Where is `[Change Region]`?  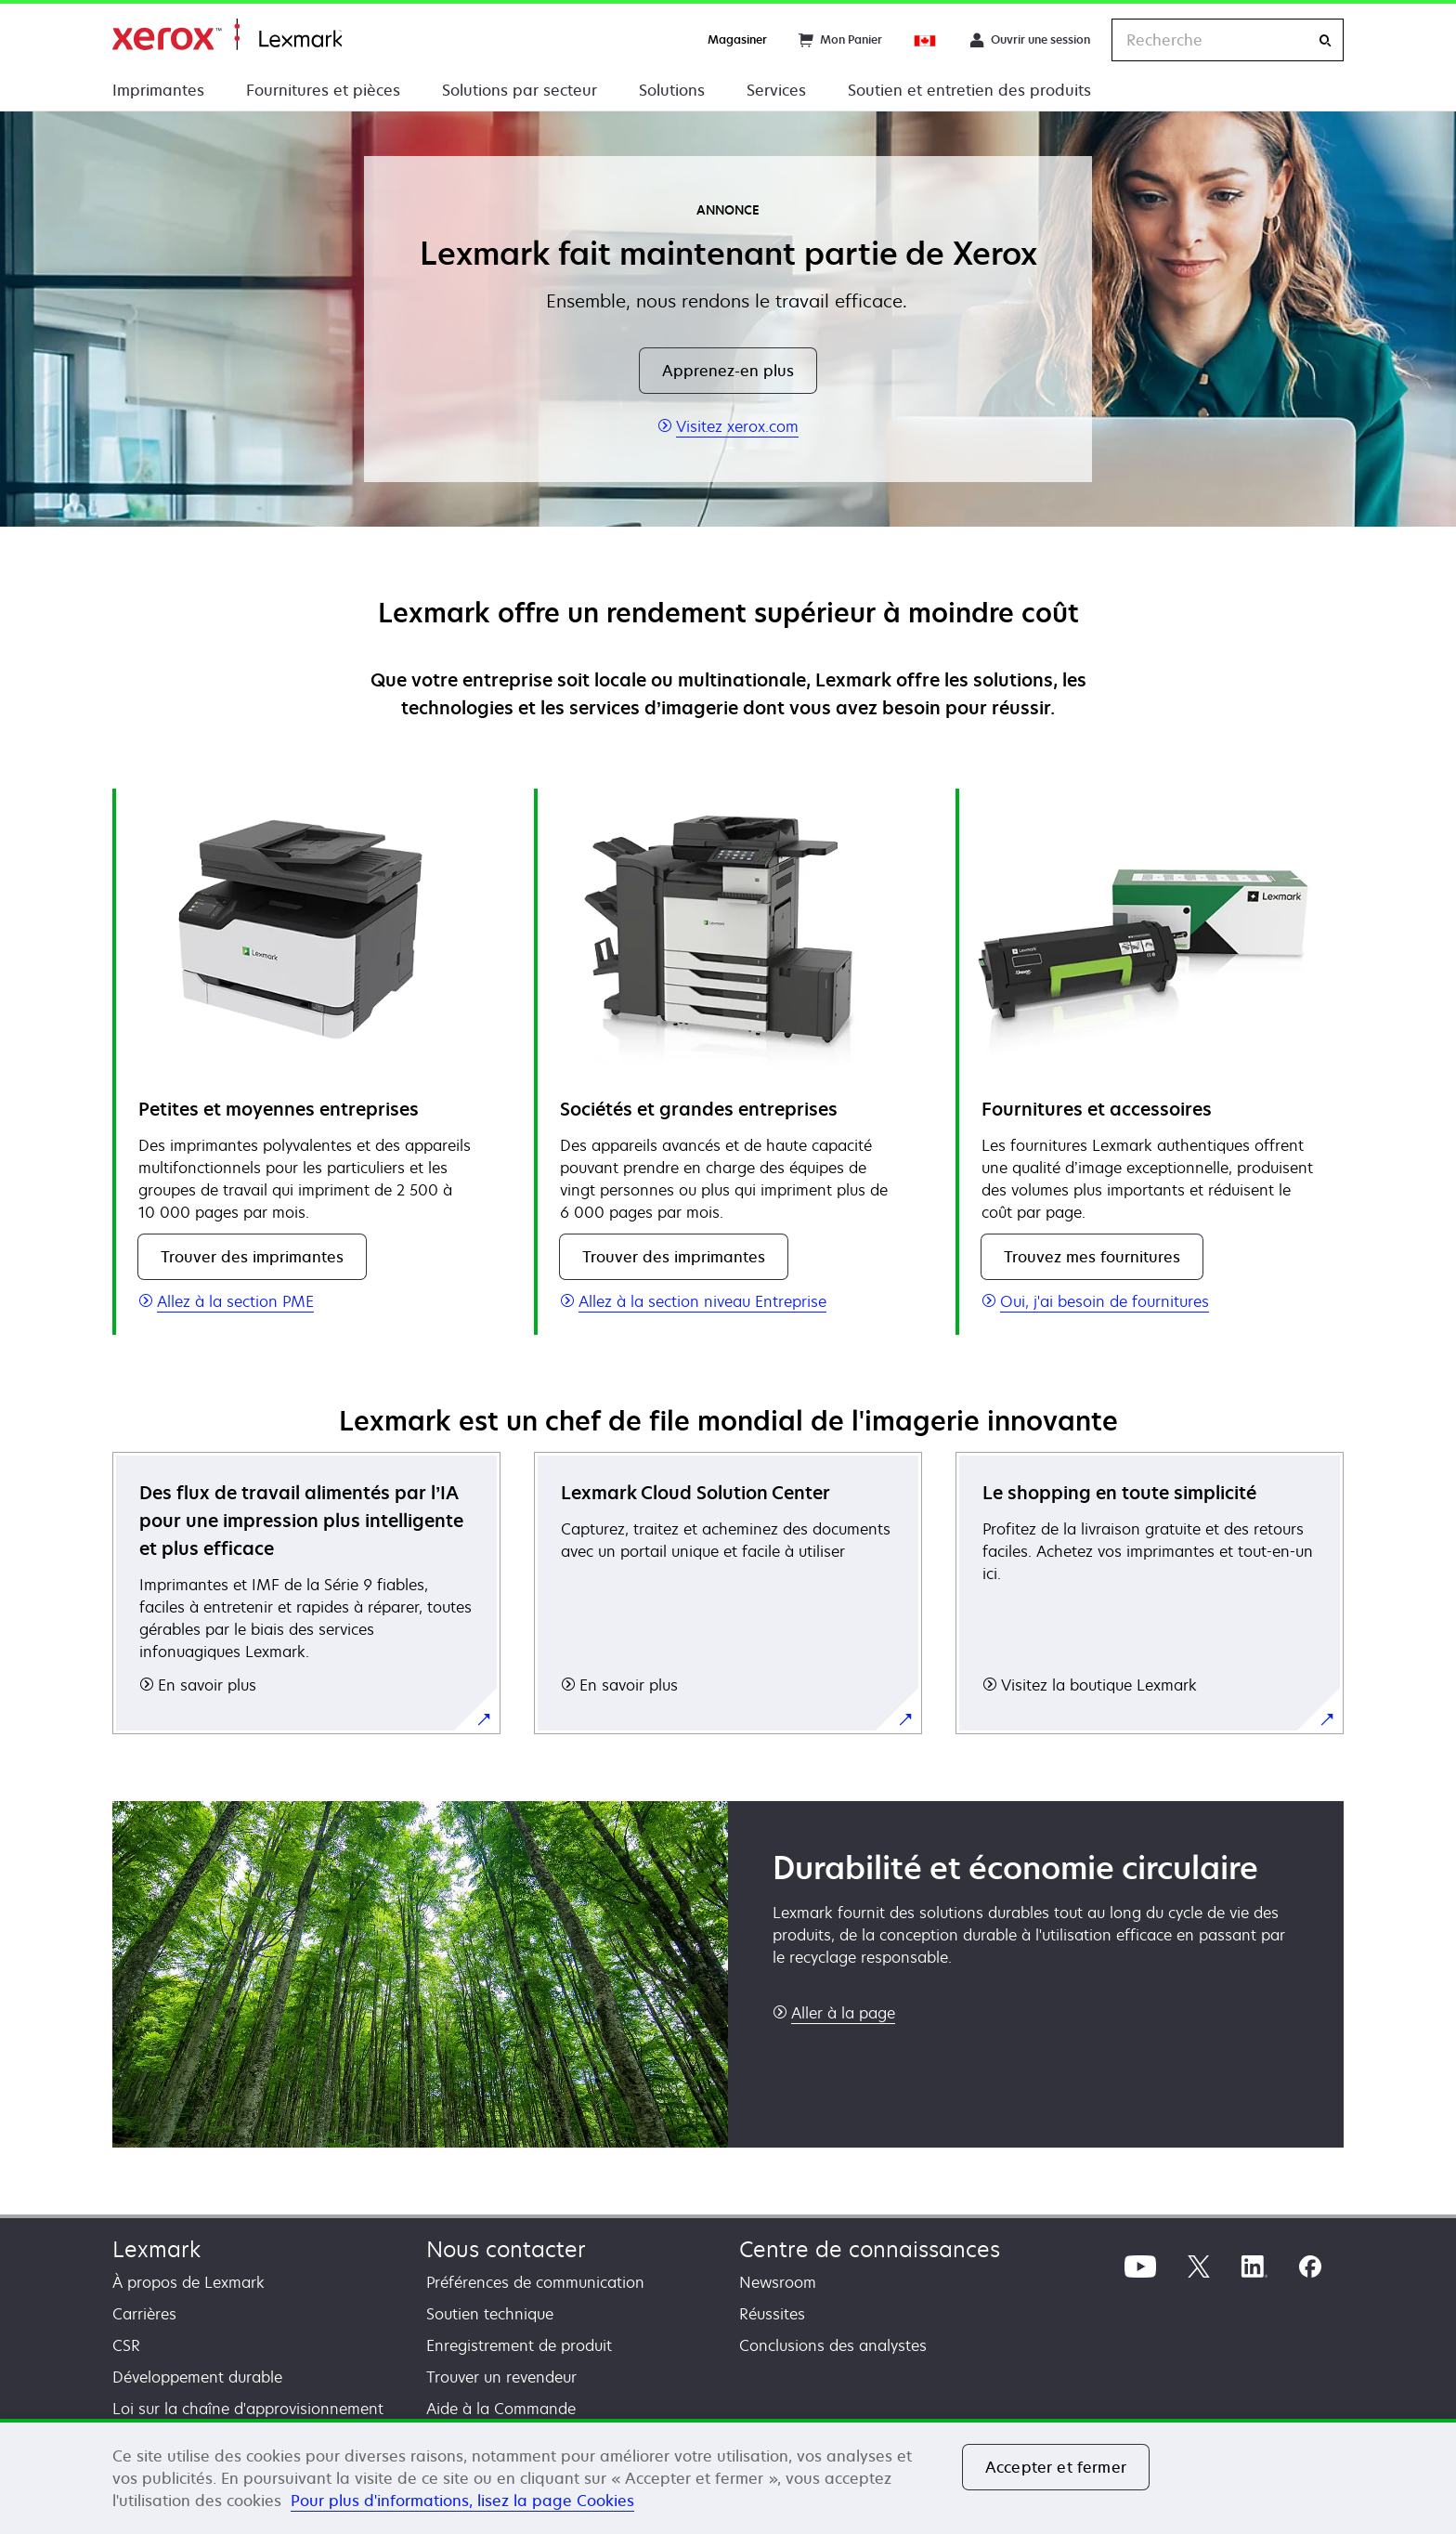 [Change Region] is located at coordinates (926, 40).